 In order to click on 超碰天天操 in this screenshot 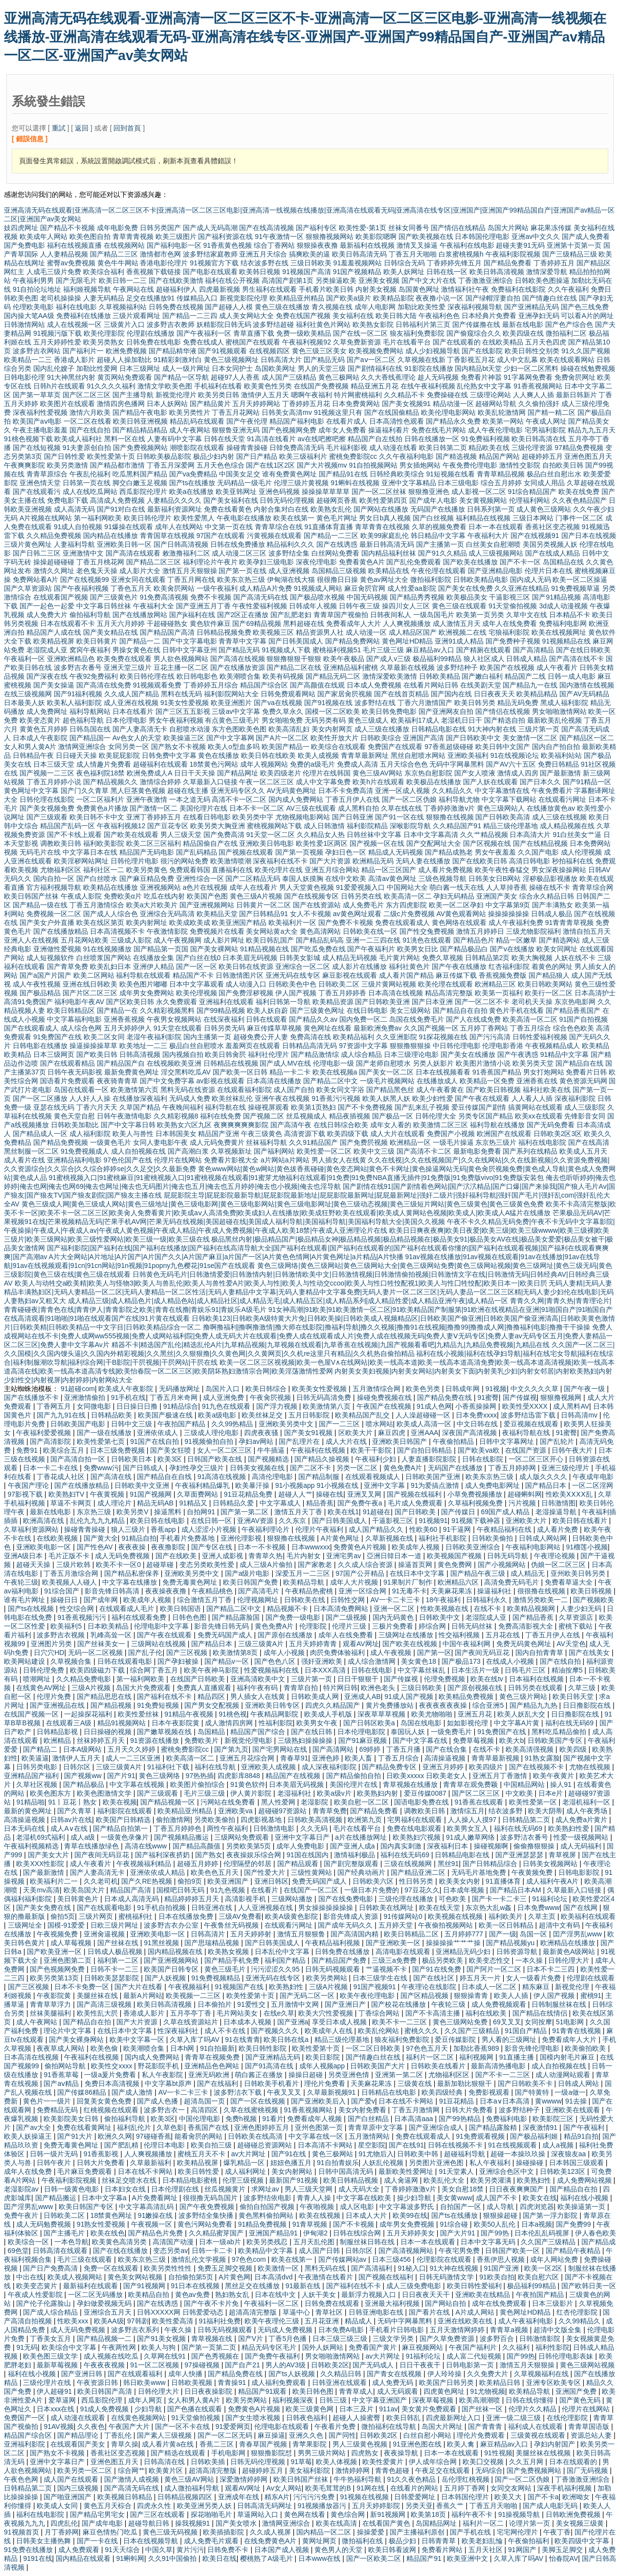, I will do `click(34, 1564)`.